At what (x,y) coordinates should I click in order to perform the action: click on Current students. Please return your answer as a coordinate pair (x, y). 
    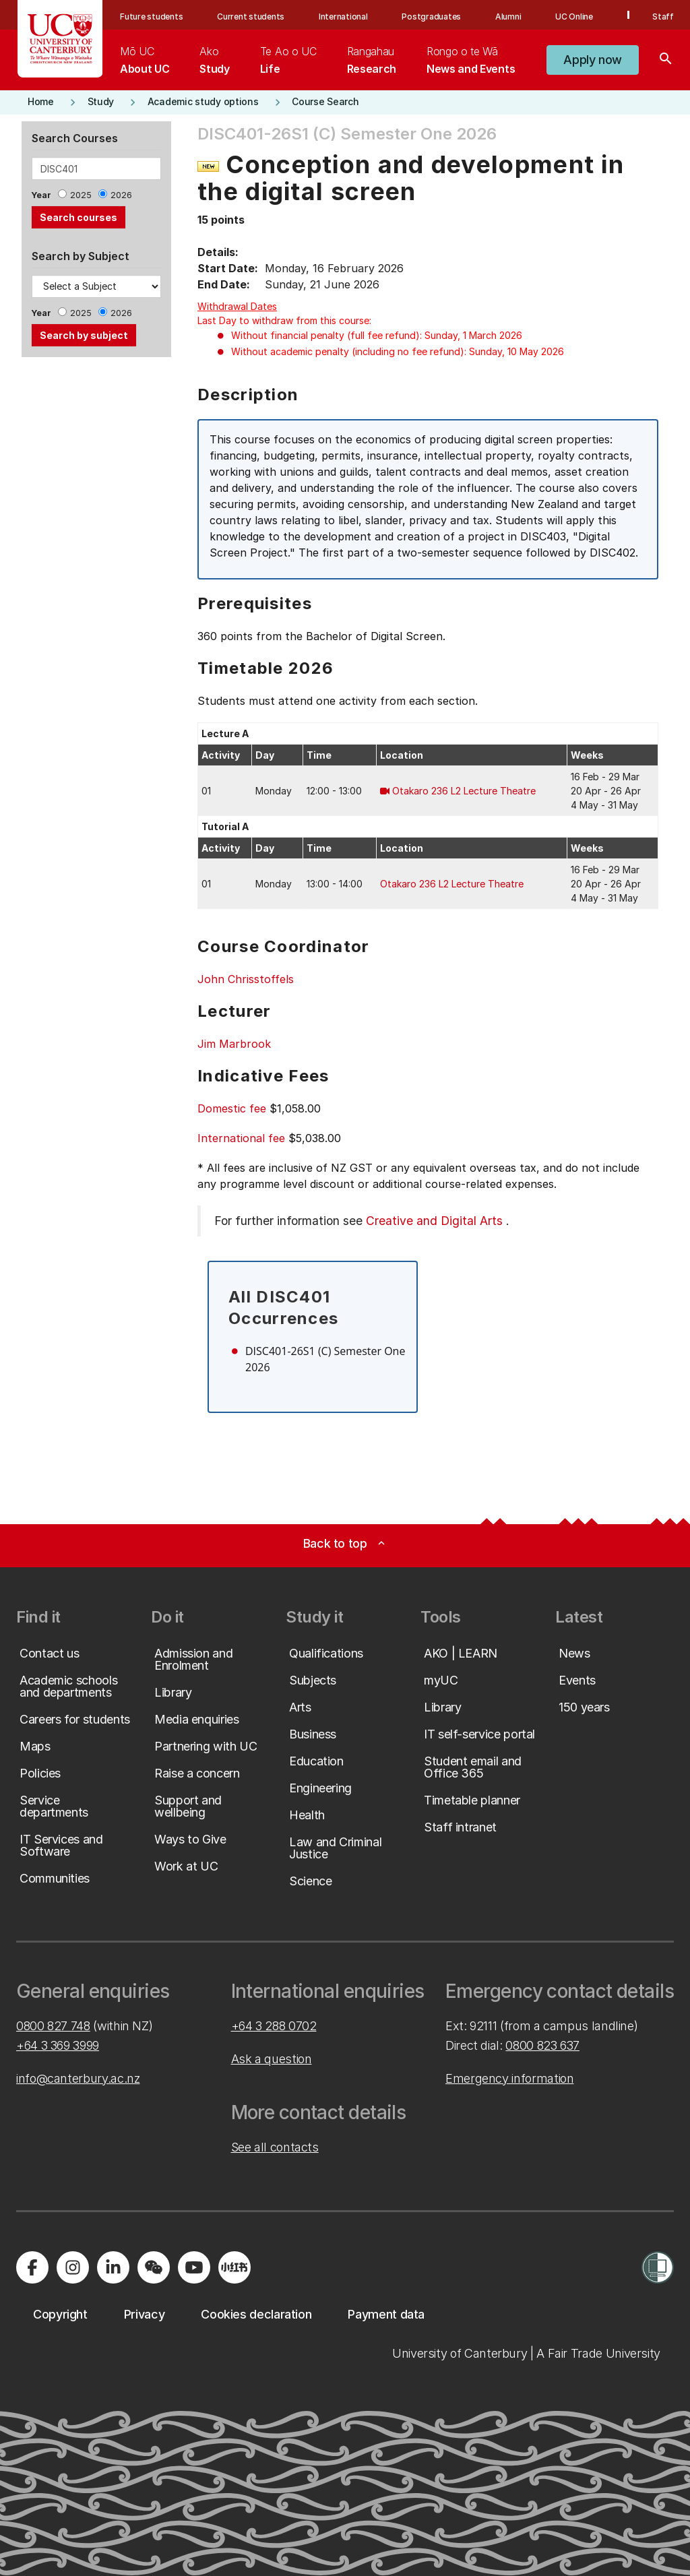
    Looking at the image, I should click on (250, 16).